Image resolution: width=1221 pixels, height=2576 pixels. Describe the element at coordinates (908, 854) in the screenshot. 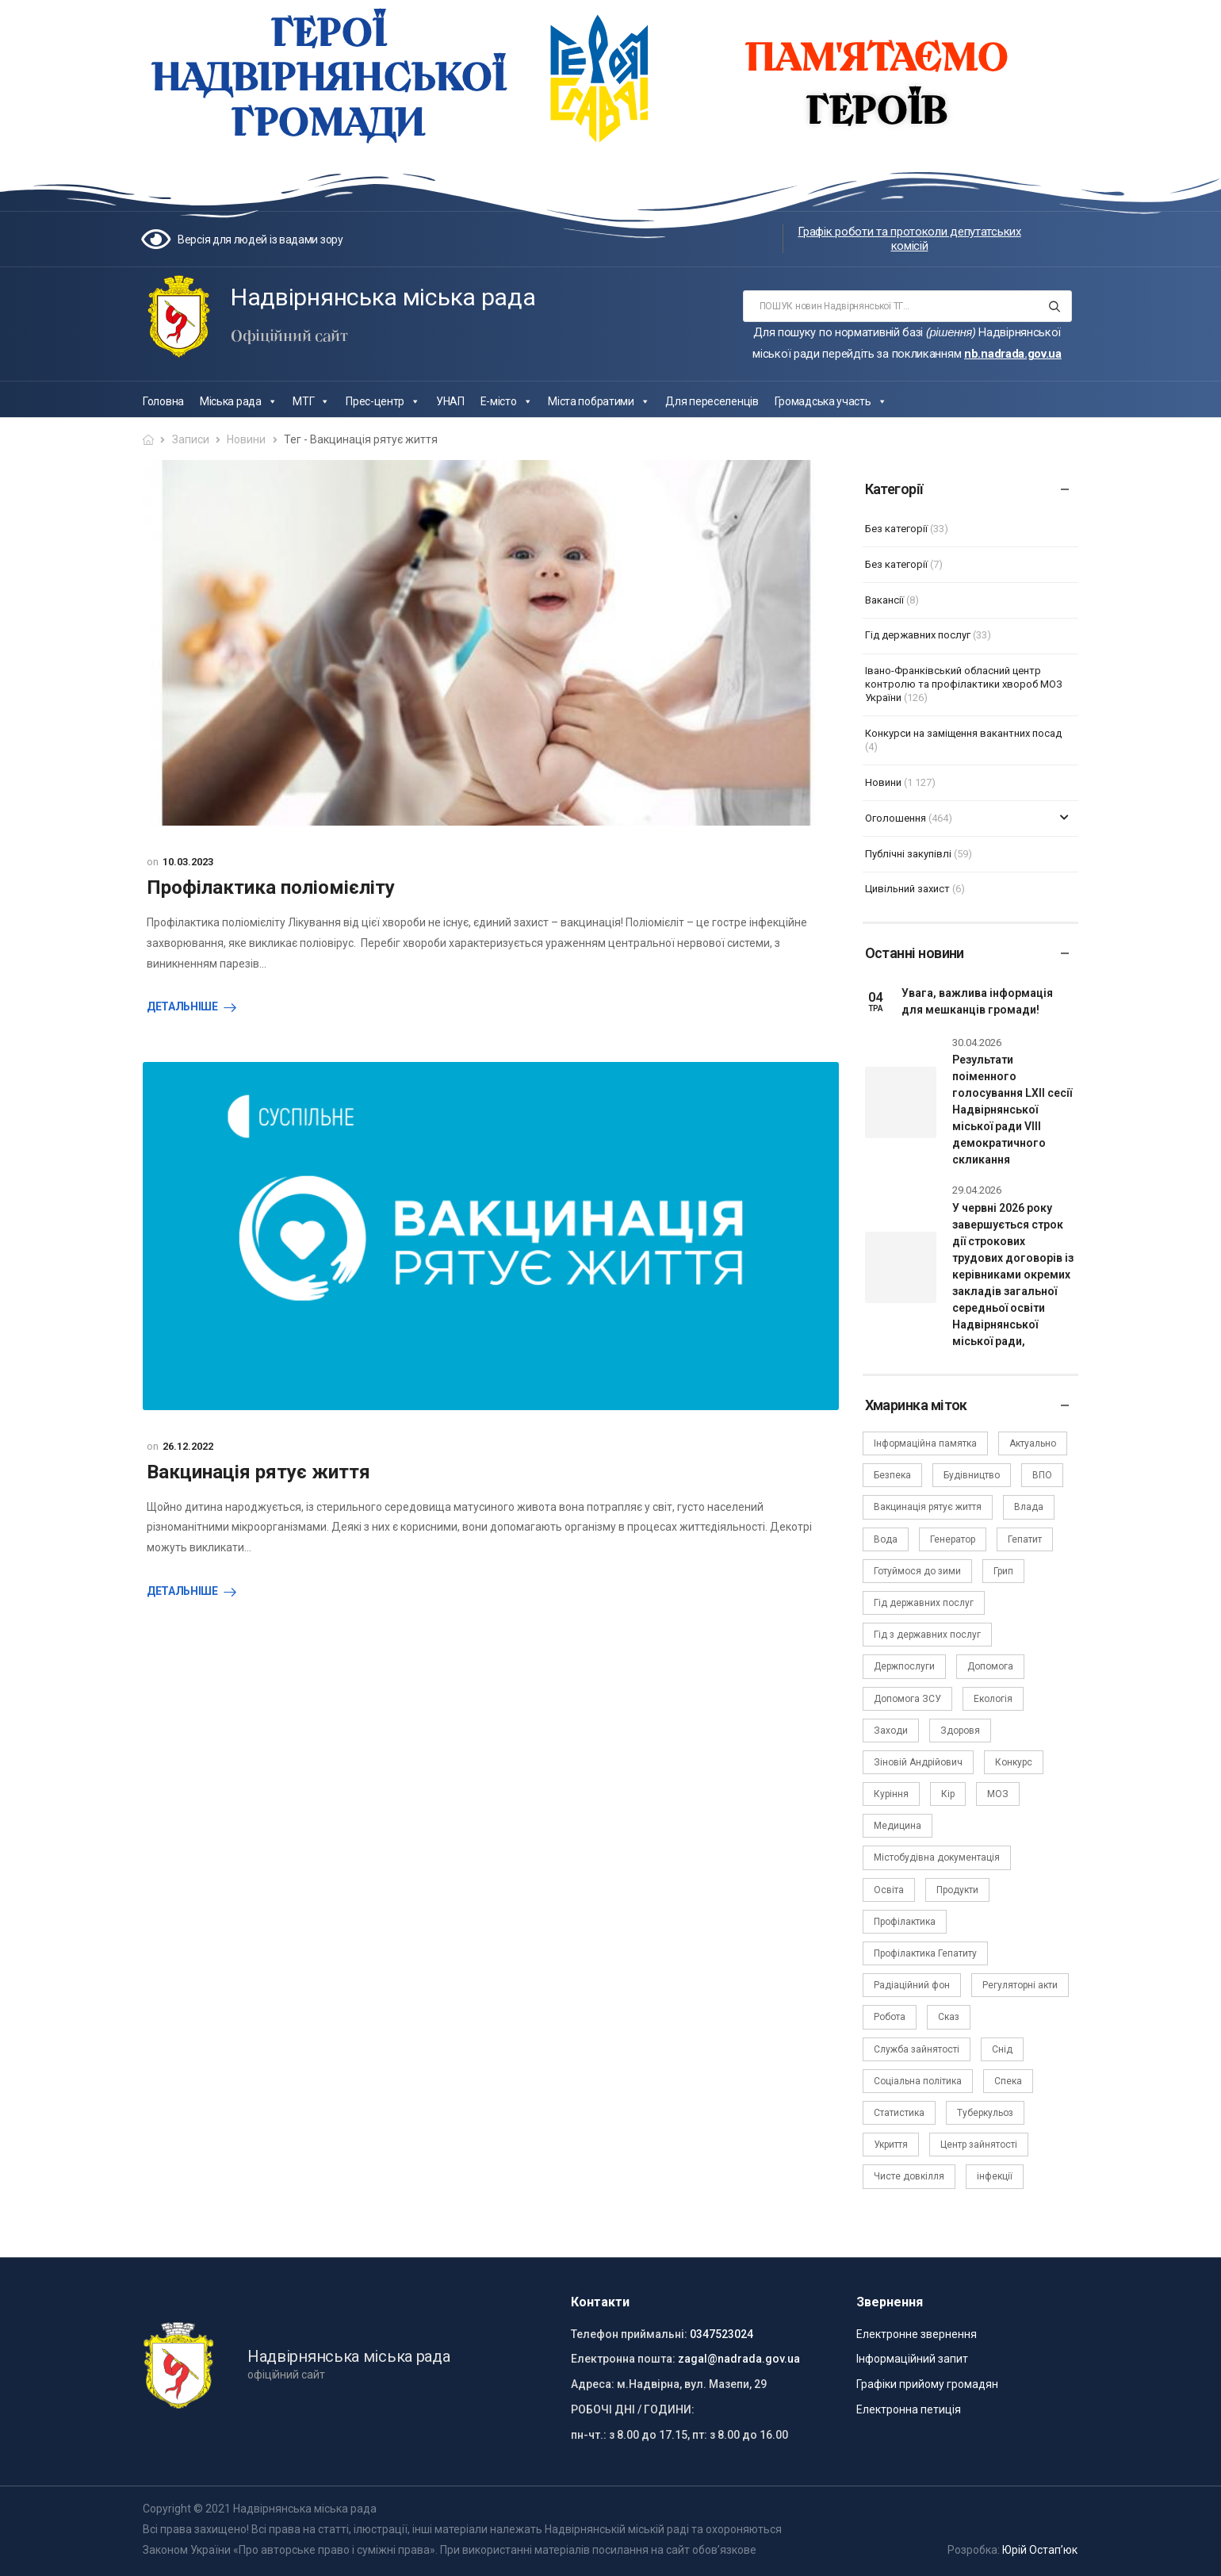

I see `Публічні закупівлі` at that location.